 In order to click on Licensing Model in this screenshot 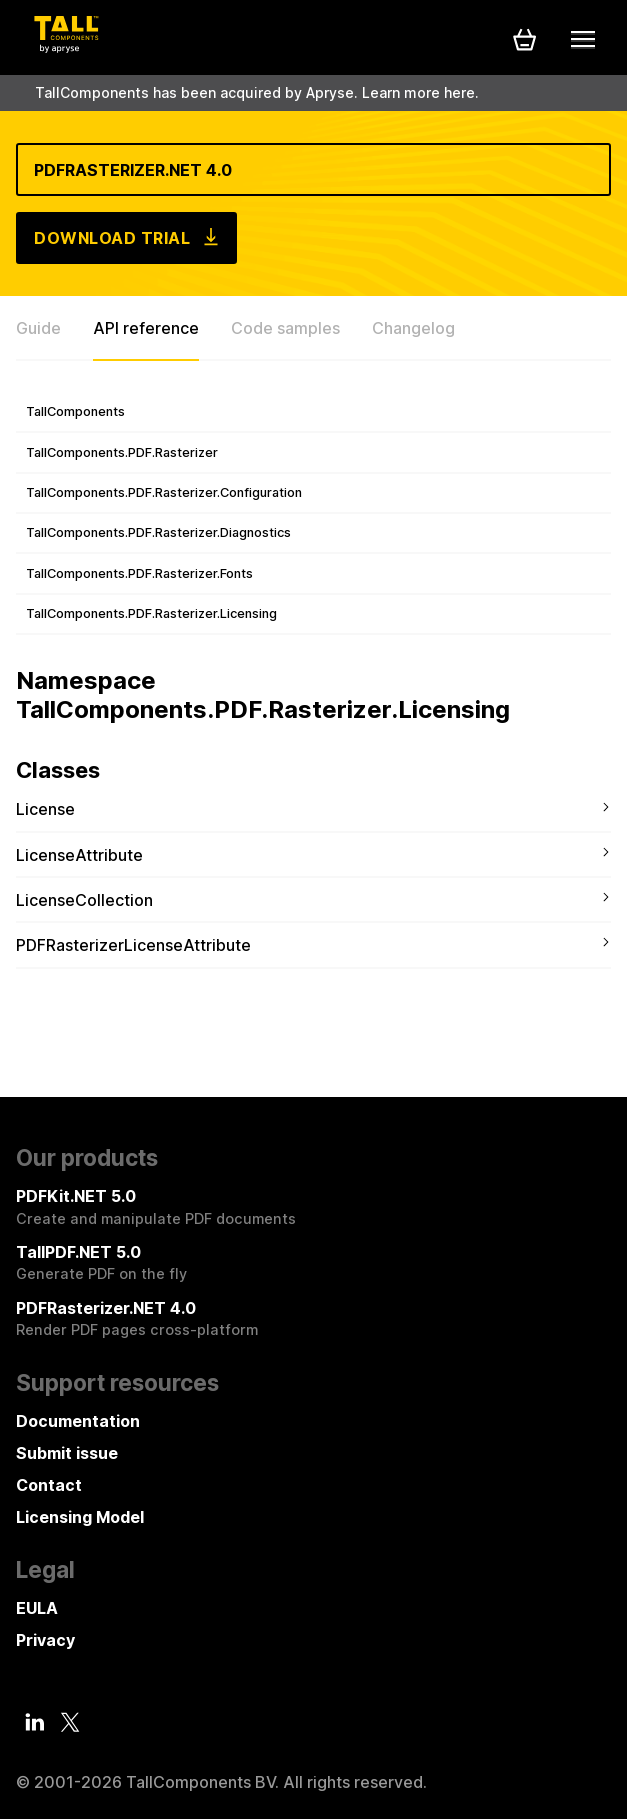, I will do `click(80, 1517)`.